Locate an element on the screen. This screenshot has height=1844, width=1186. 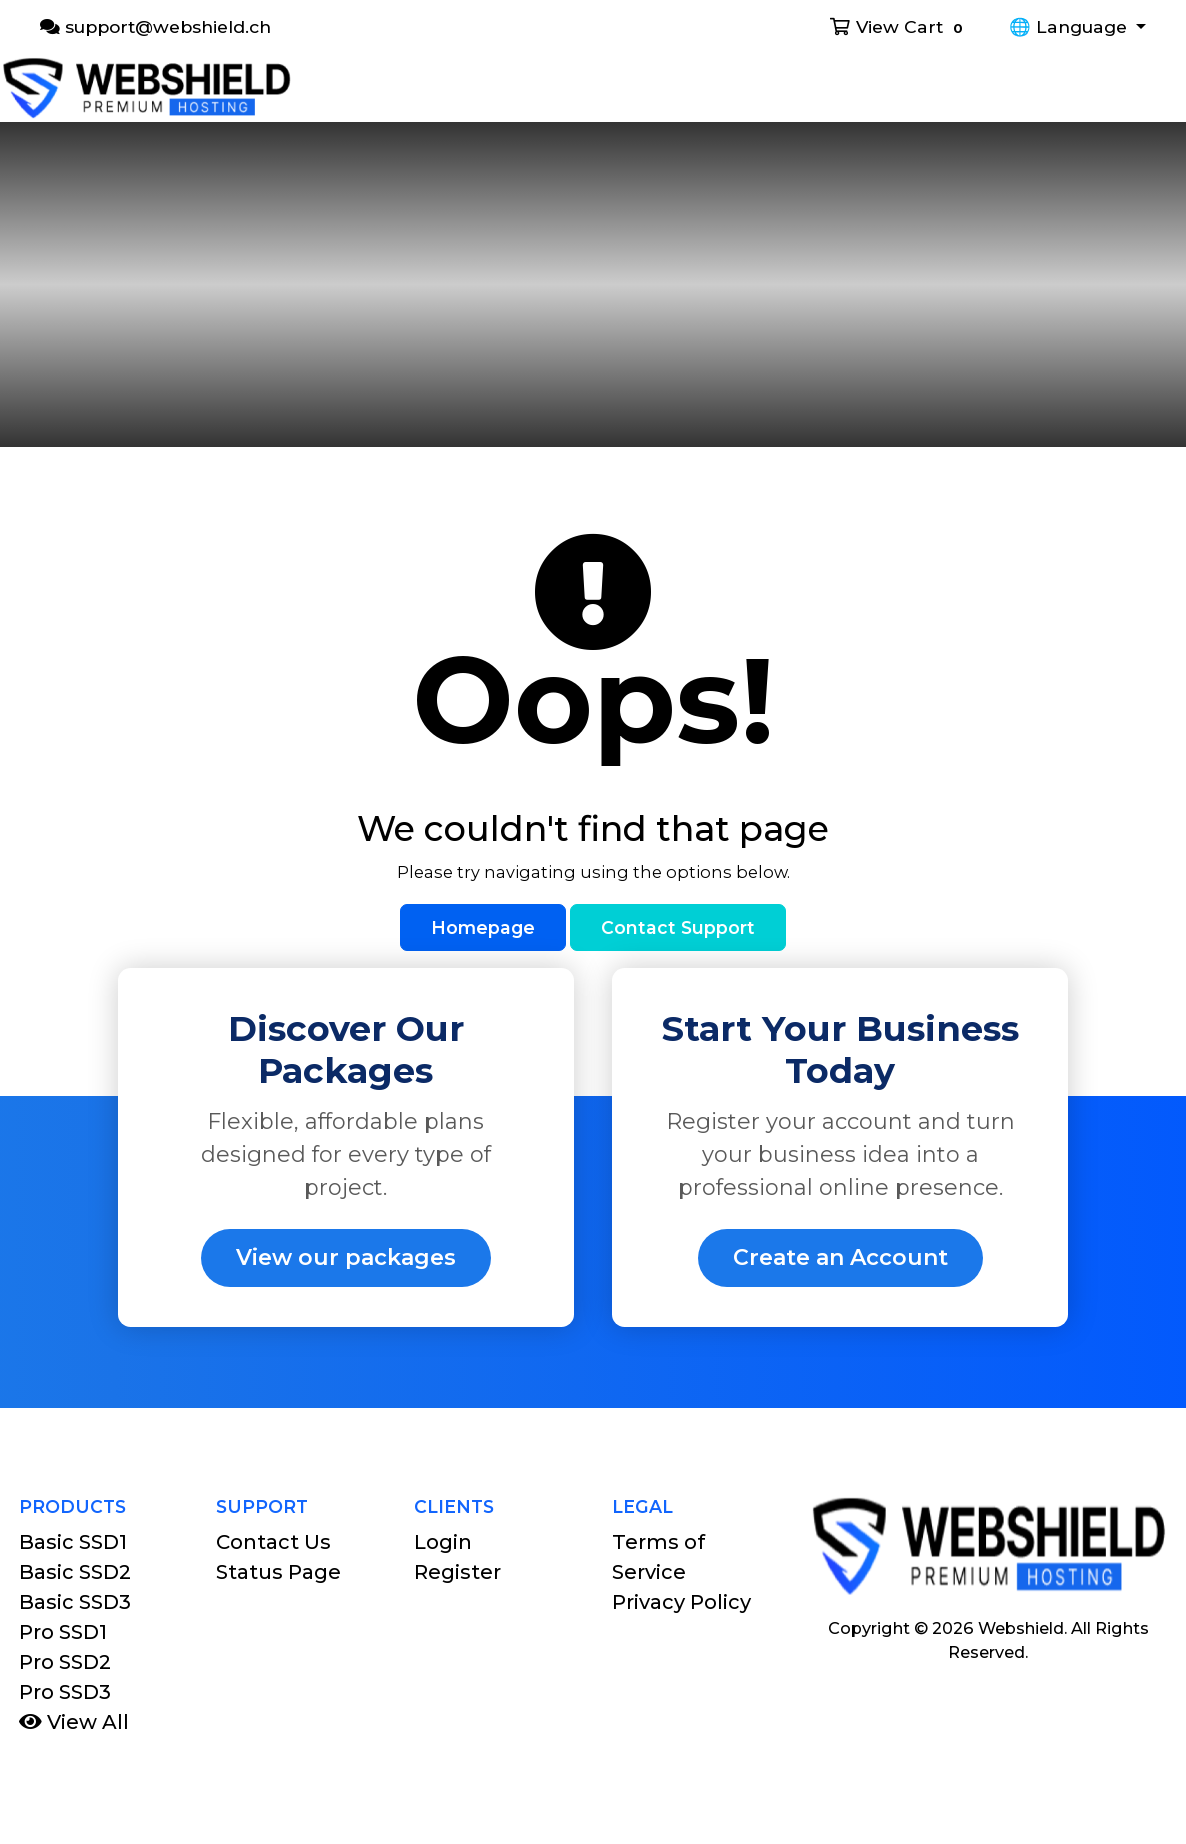
Register is located at coordinates (457, 1572).